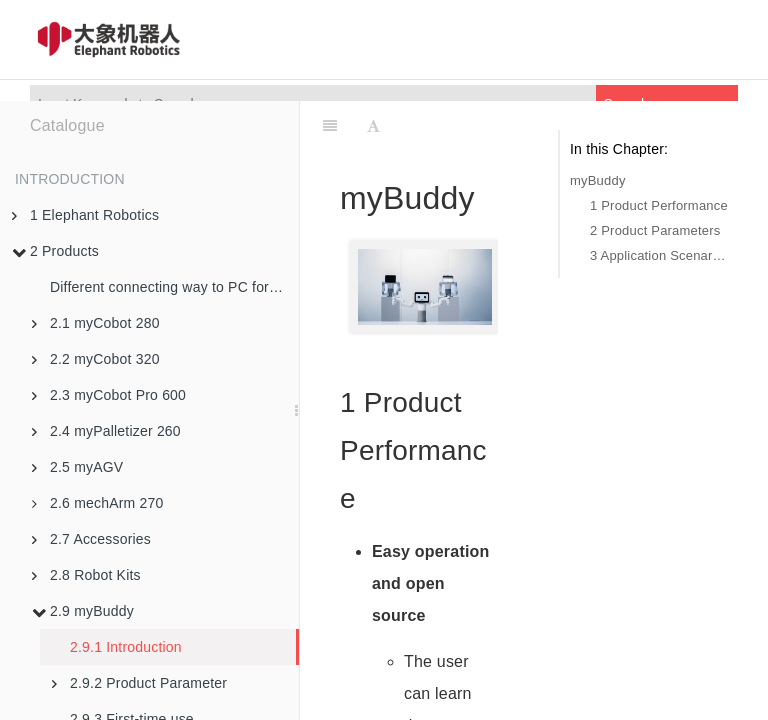 Image resolution: width=768 pixels, height=720 pixels. Describe the element at coordinates (659, 255) in the screenshot. I see `3 Application Scenarios` at that location.